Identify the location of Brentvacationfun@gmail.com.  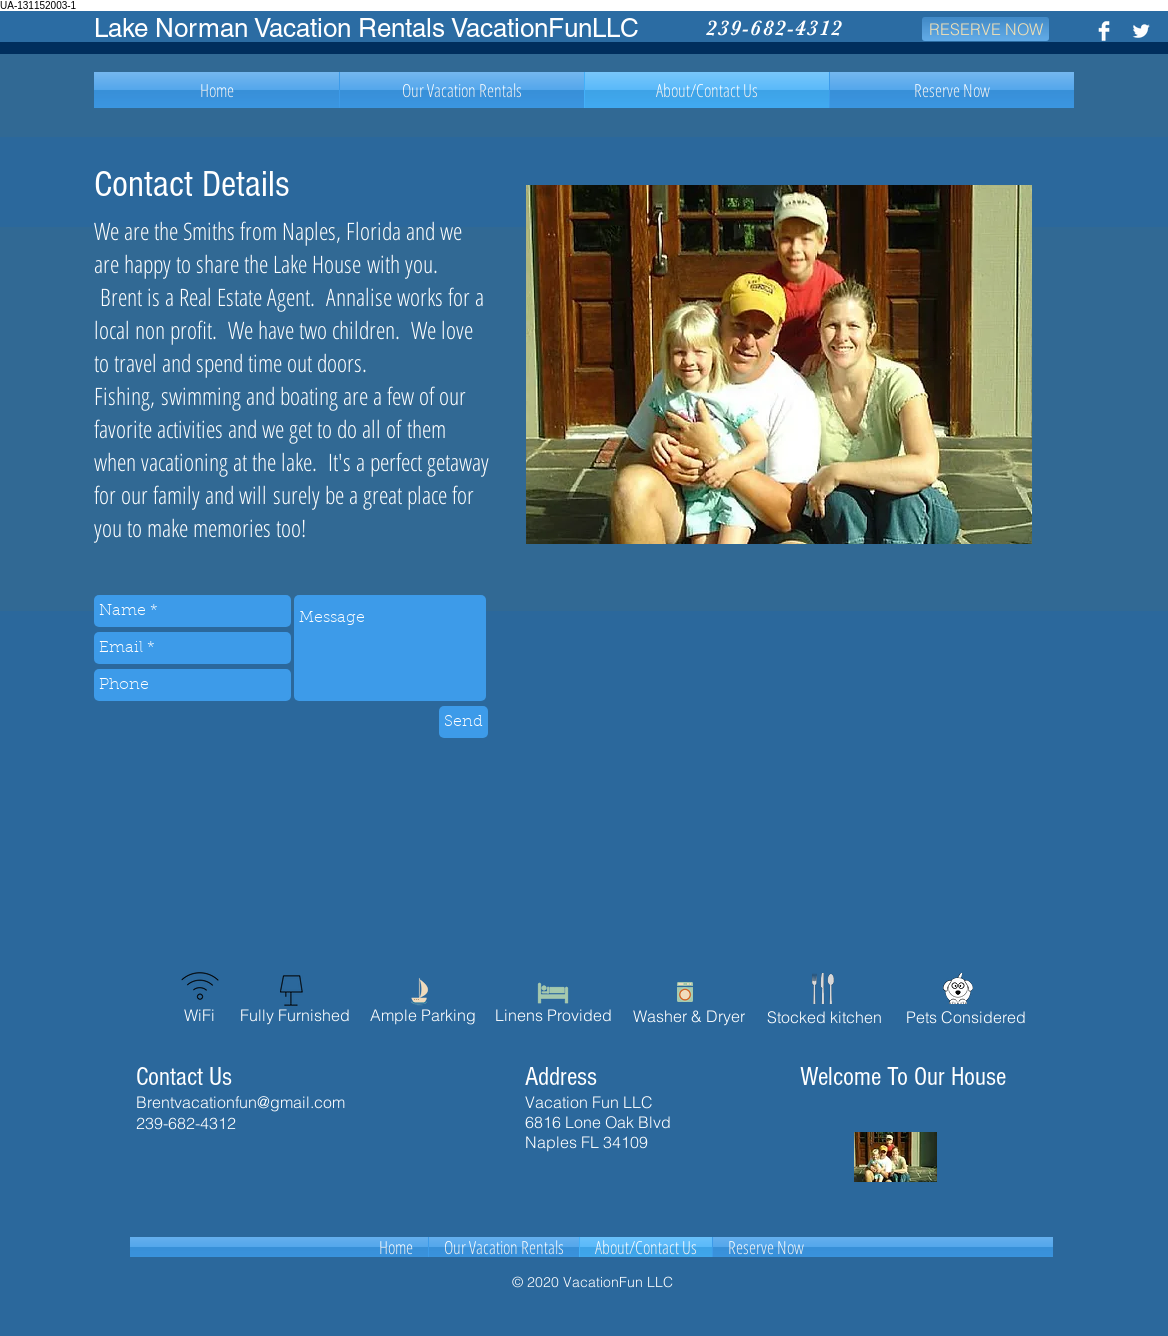
(240, 1102).